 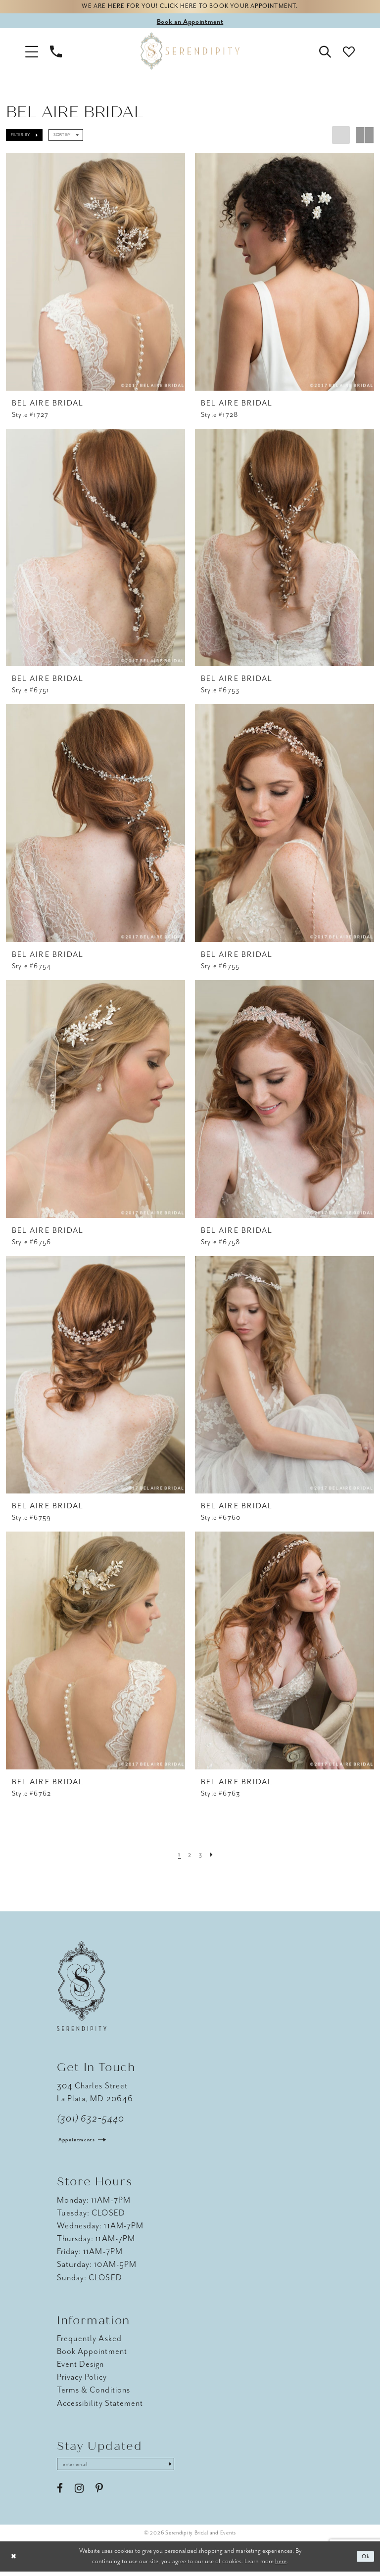 I want to click on [Visit our Pinterest - Opens in new tab], so click(x=99, y=2493).